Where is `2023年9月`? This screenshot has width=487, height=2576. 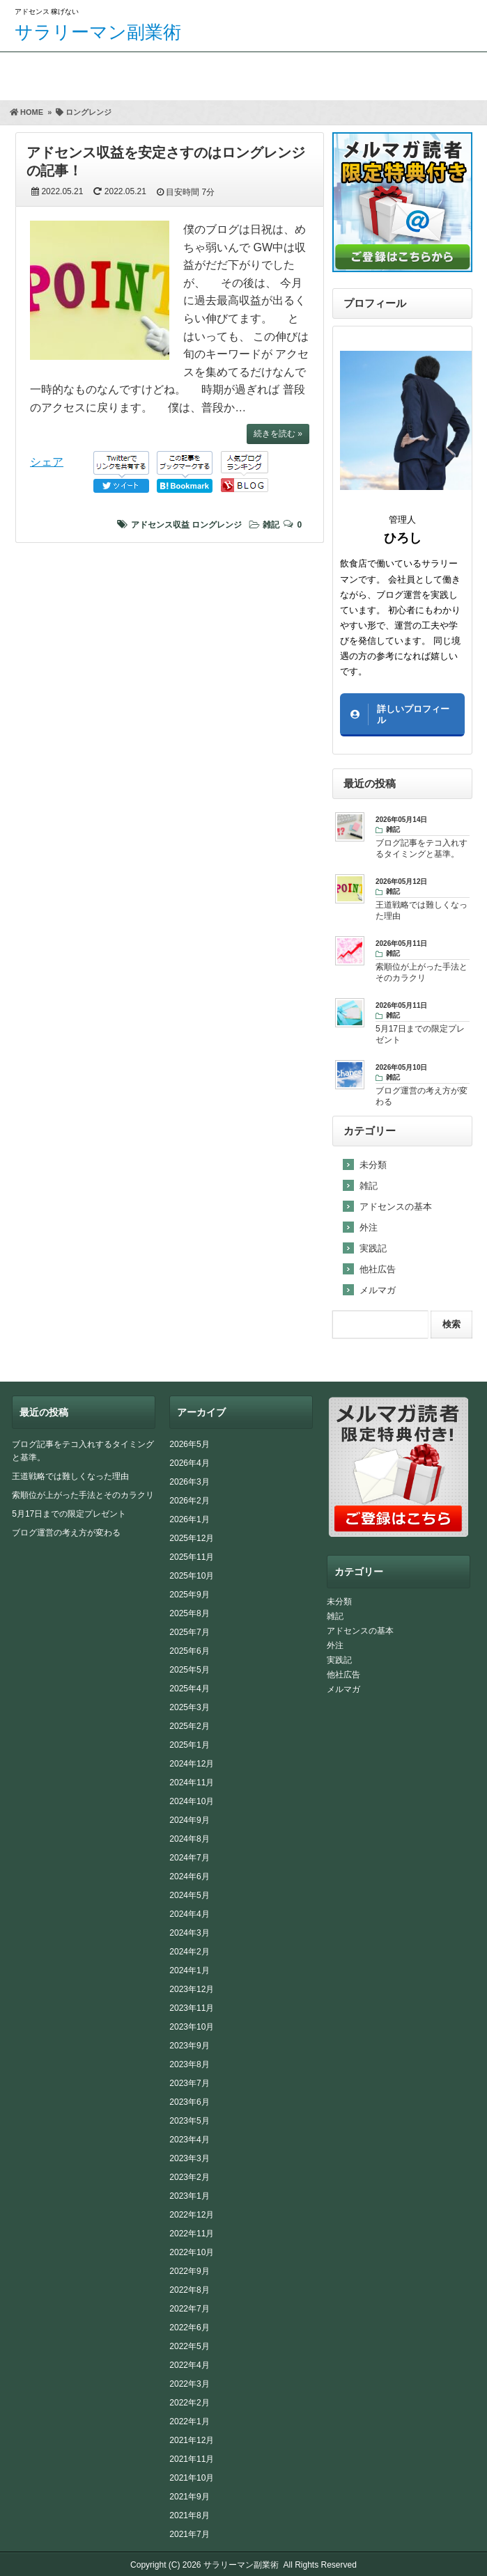
2023年9月 is located at coordinates (189, 2045).